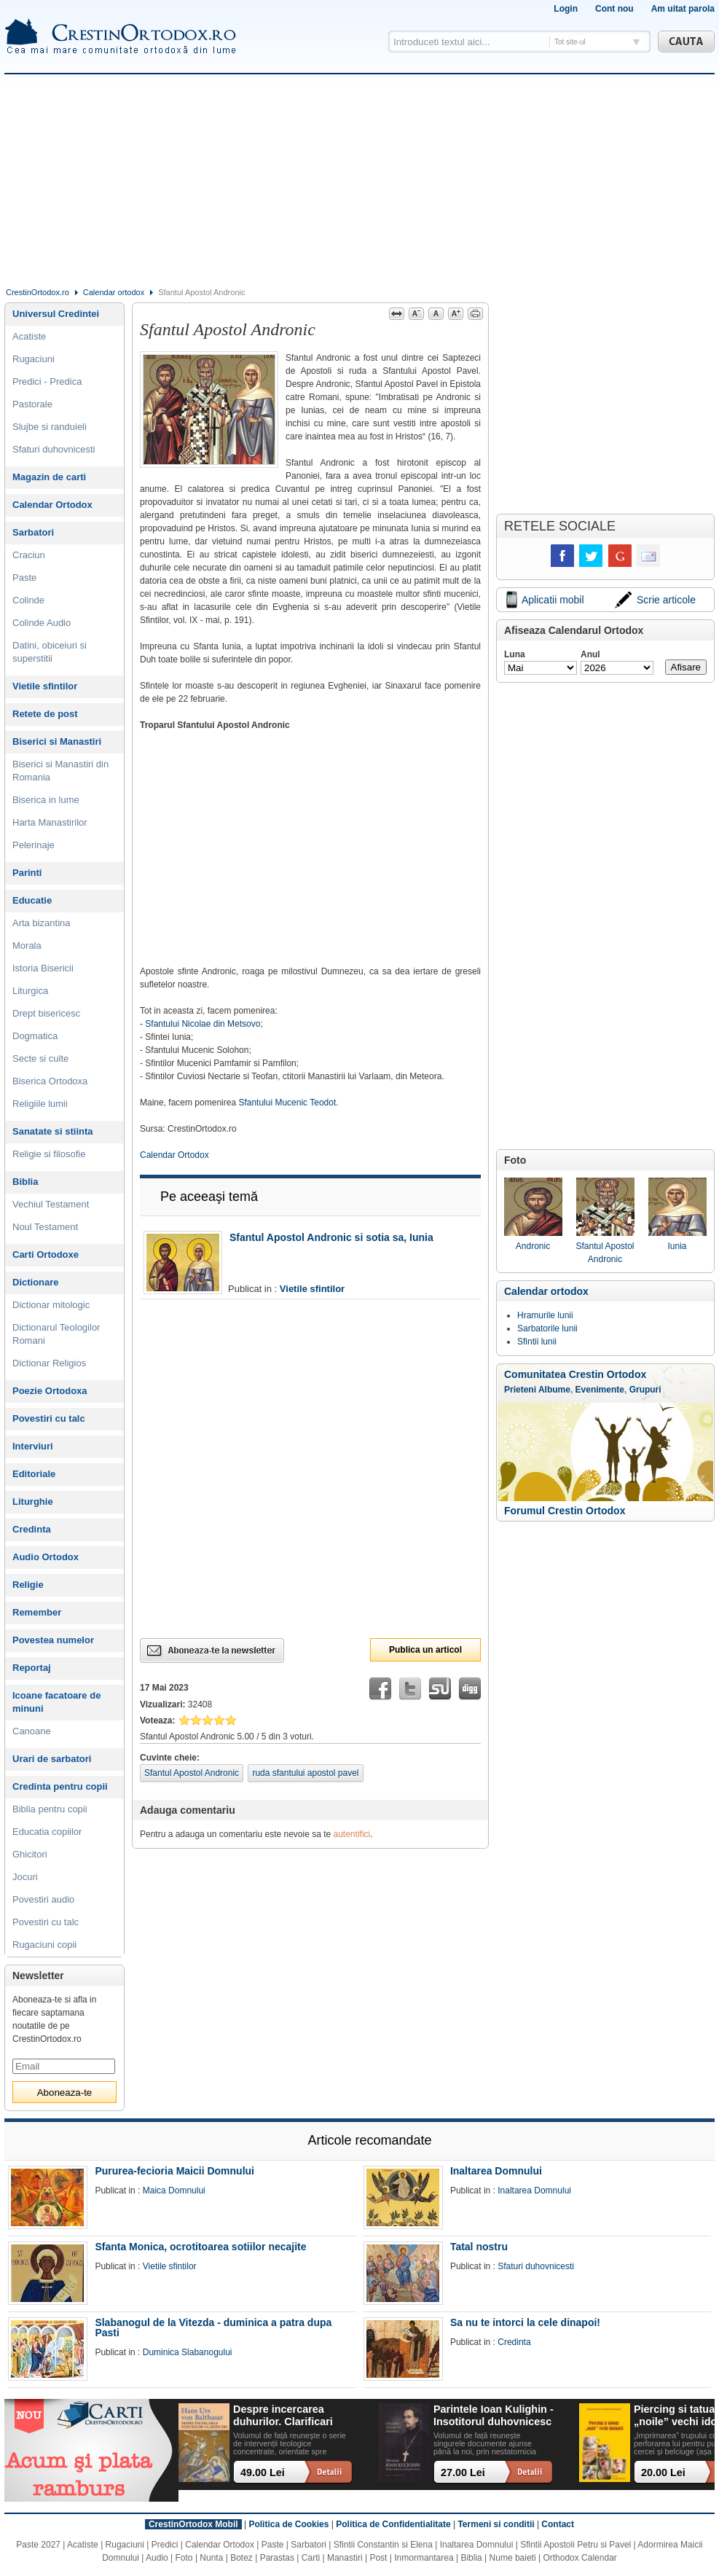 Image resolution: width=719 pixels, height=2576 pixels. I want to click on Sfantul Apostol Andronic, so click(191, 1773).